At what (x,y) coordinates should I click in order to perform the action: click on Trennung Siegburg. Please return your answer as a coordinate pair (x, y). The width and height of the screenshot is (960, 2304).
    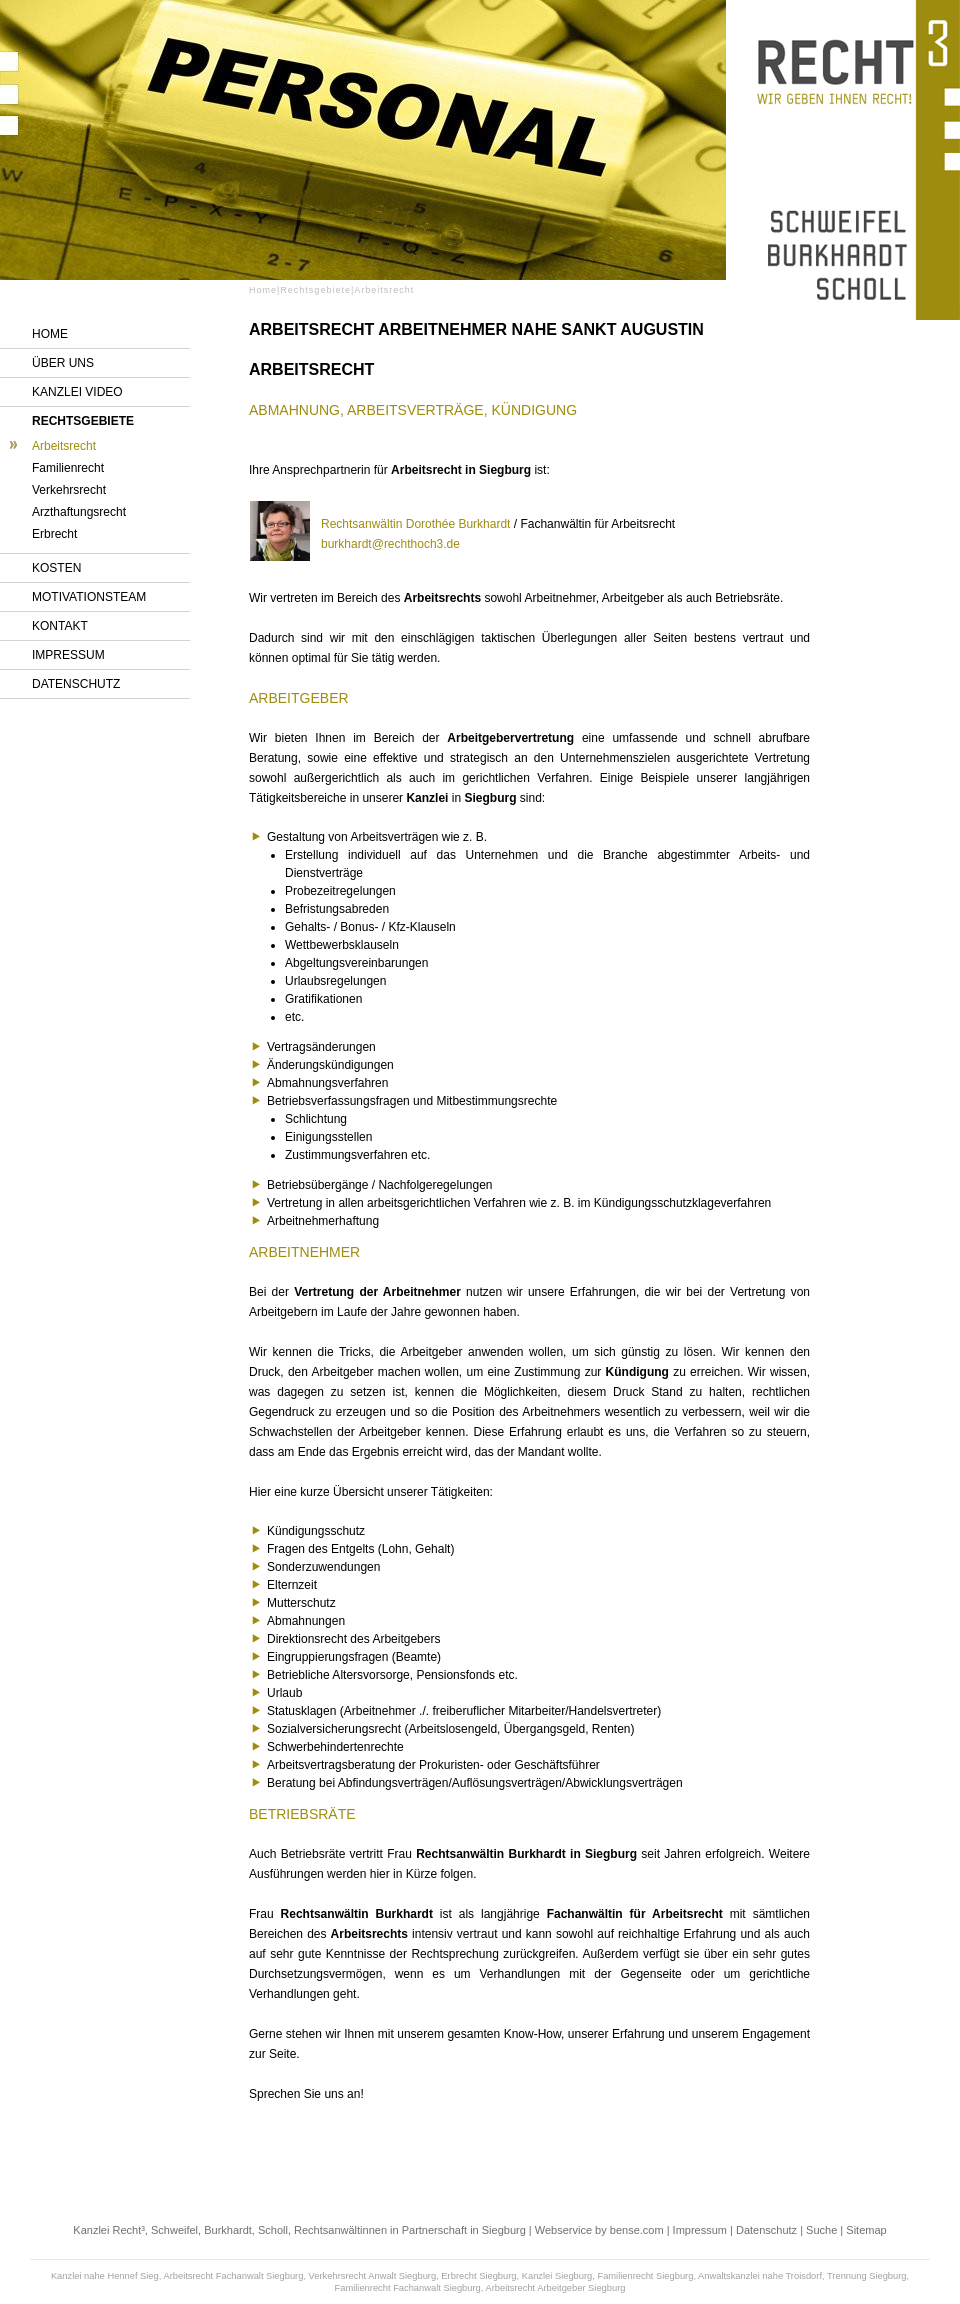
    Looking at the image, I should click on (867, 2276).